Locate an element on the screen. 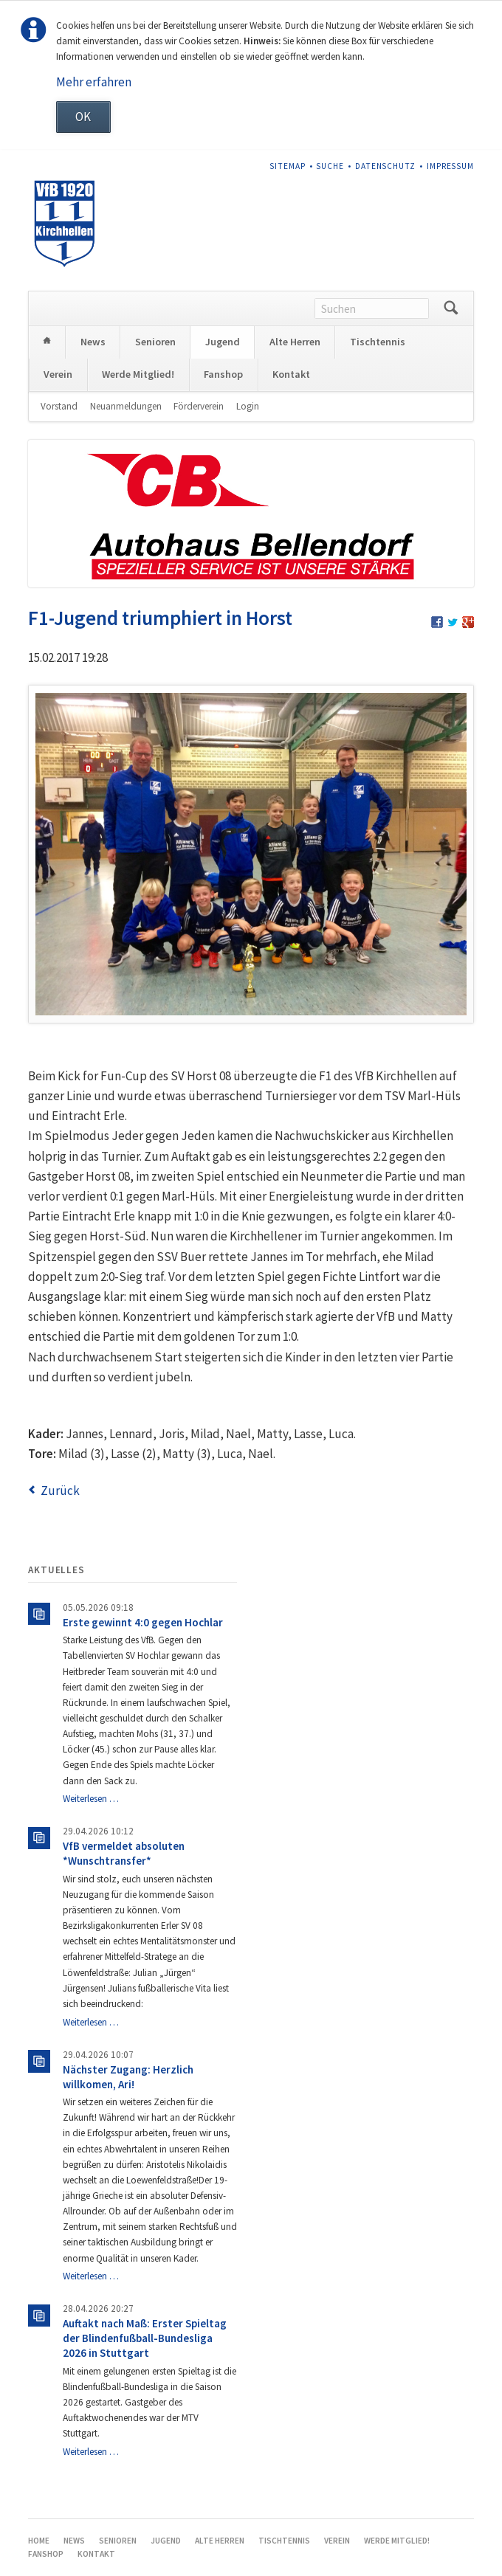 This screenshot has height=2576, width=502. News is located at coordinates (93, 341).